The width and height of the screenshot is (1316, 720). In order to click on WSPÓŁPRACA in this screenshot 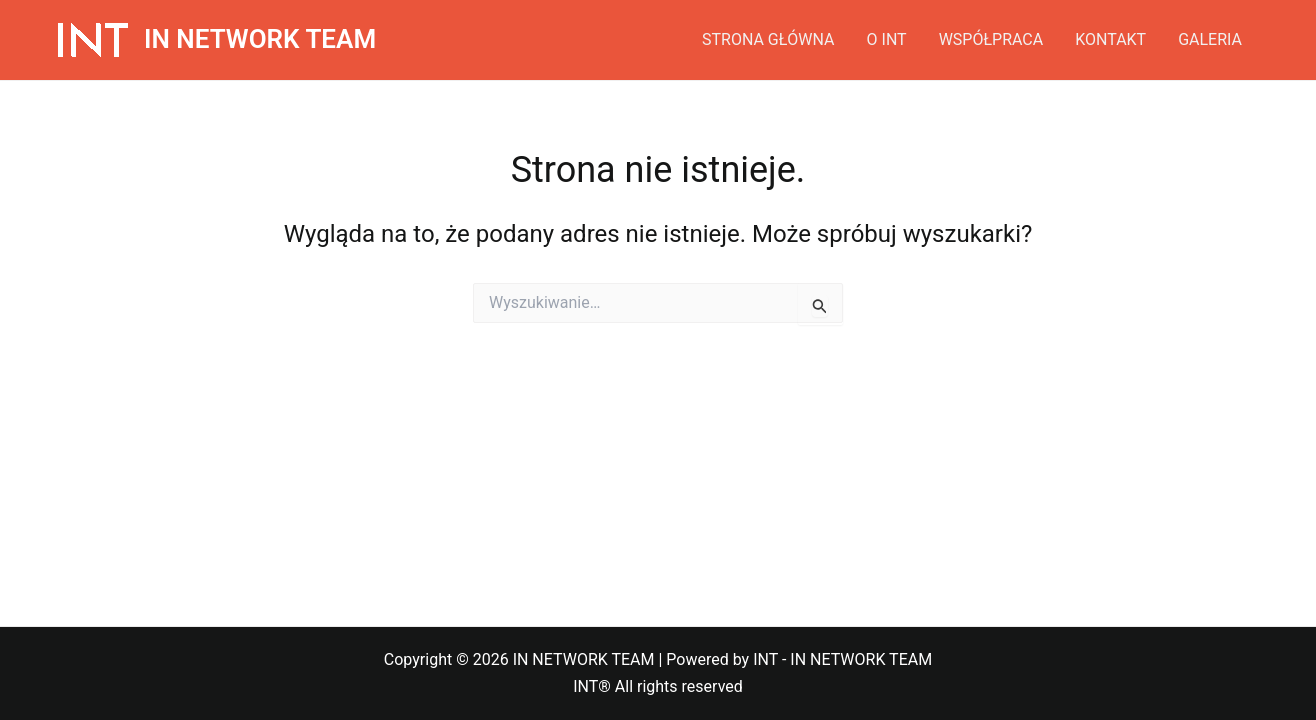, I will do `click(991, 39)`.